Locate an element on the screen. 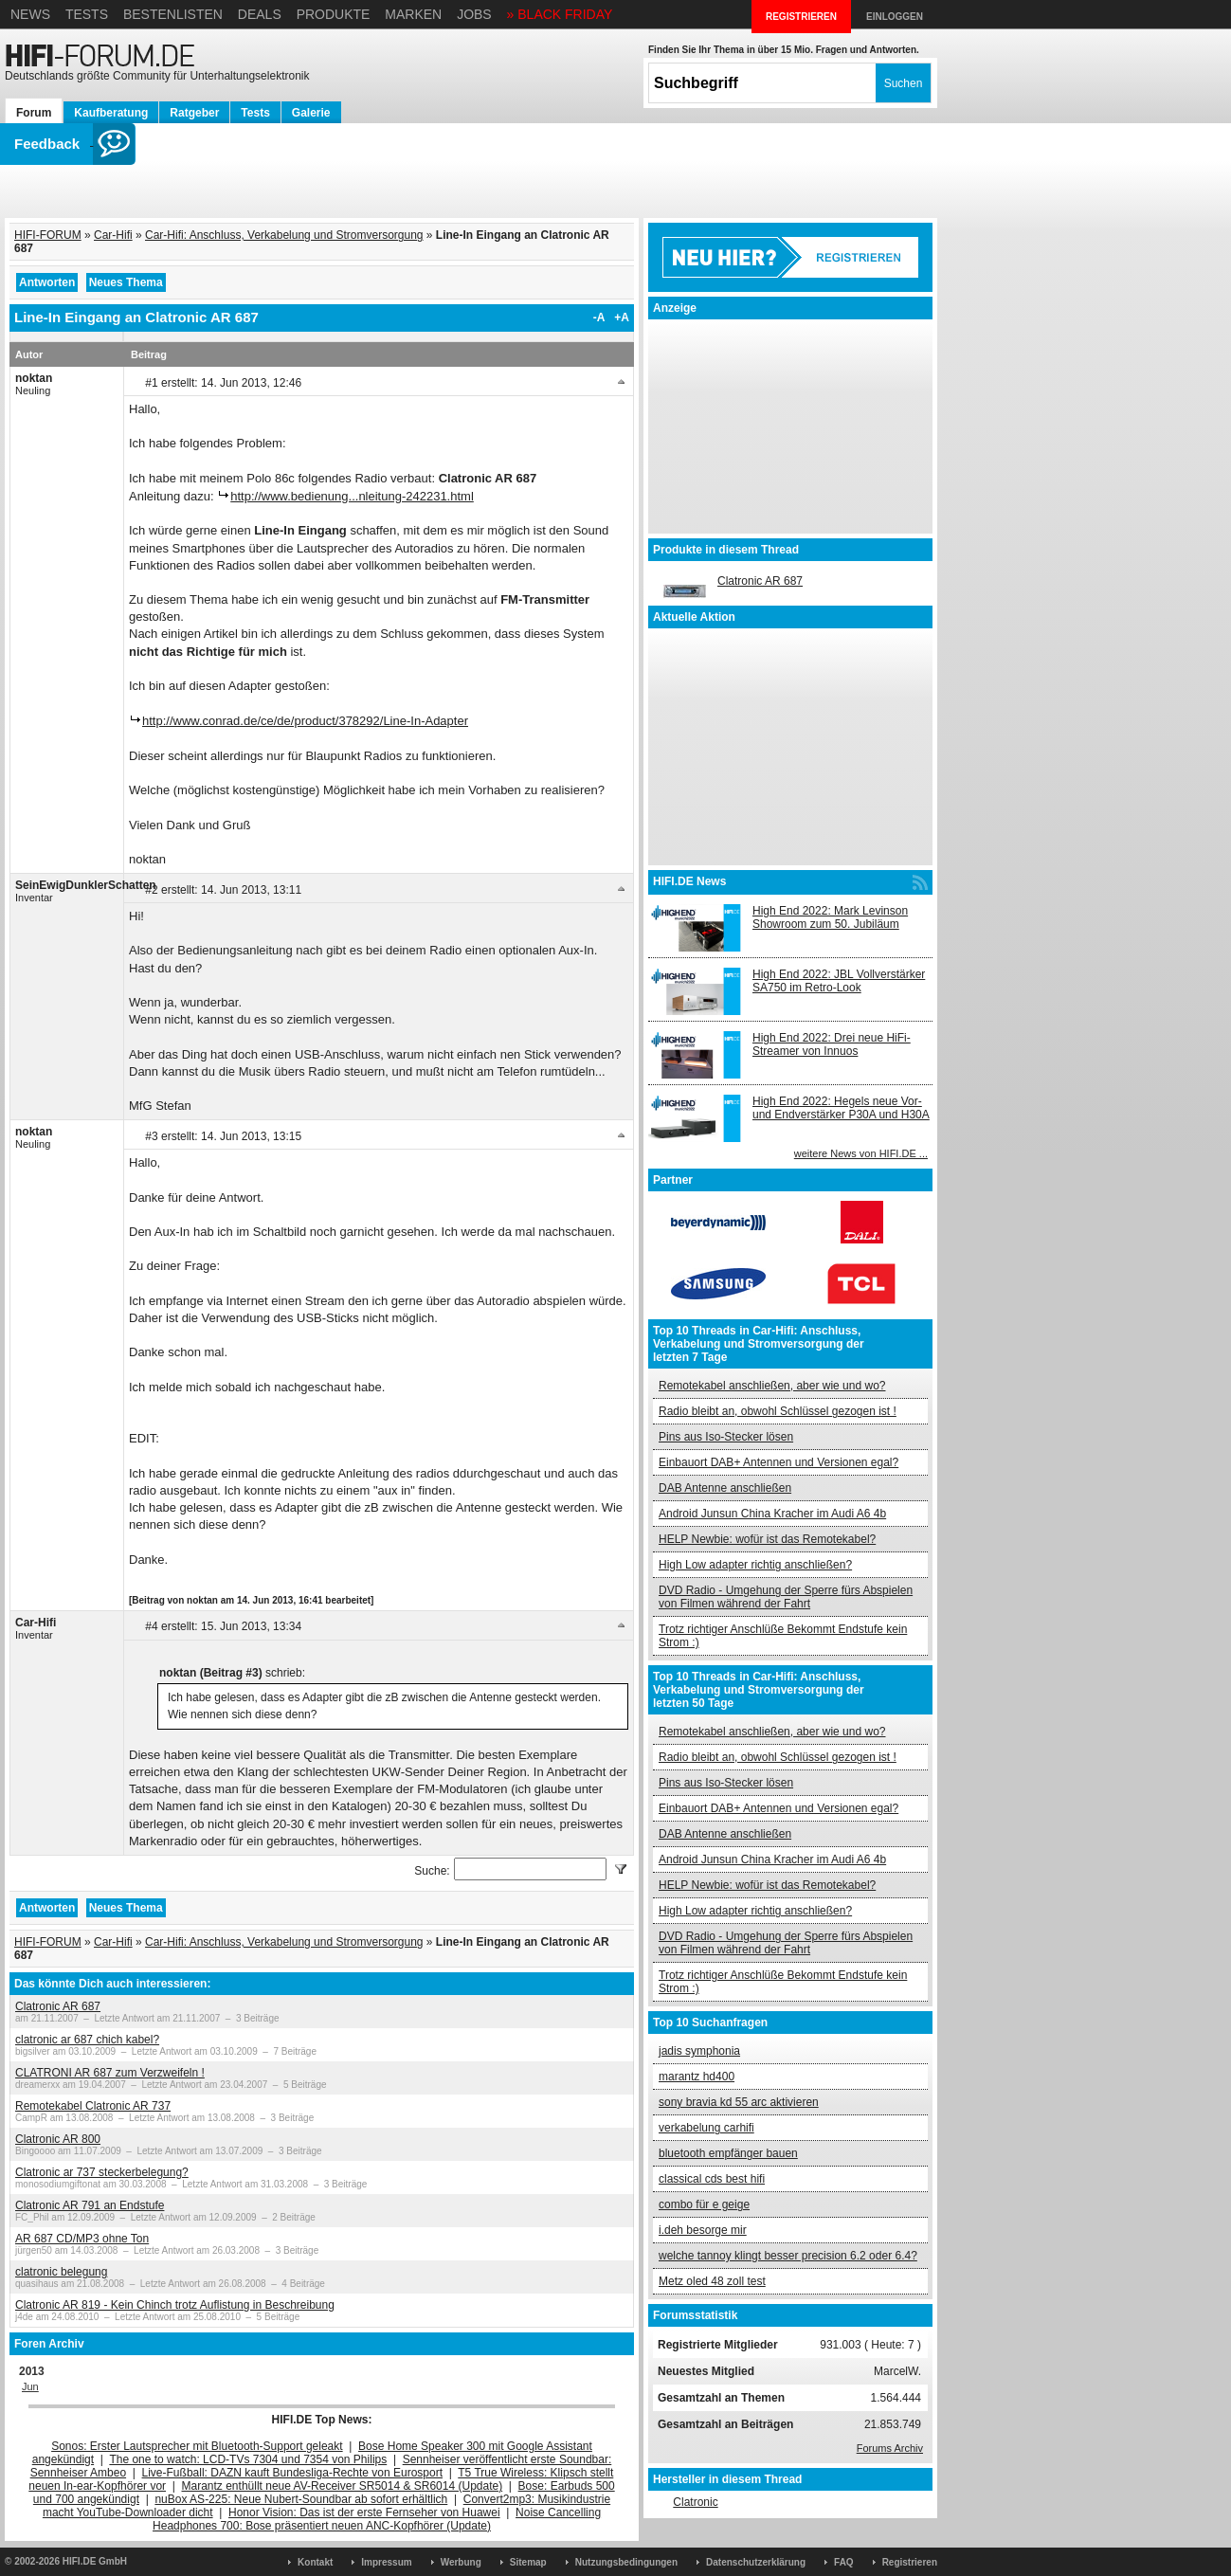 This screenshot has height=2576, width=1231. nuBox AS-225: Neue Nubert-Soundbar ab sofort erhältlich is located at coordinates (300, 2499).